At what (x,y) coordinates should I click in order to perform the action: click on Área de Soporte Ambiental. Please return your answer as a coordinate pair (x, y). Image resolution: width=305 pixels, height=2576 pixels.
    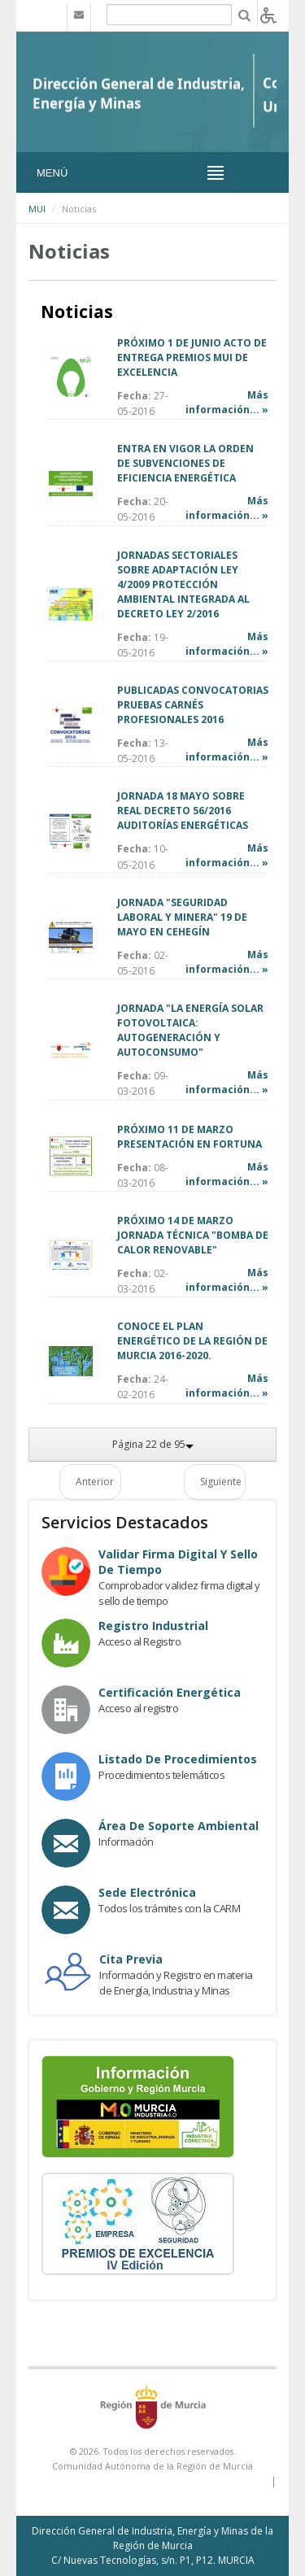
    Looking at the image, I should click on (178, 1825).